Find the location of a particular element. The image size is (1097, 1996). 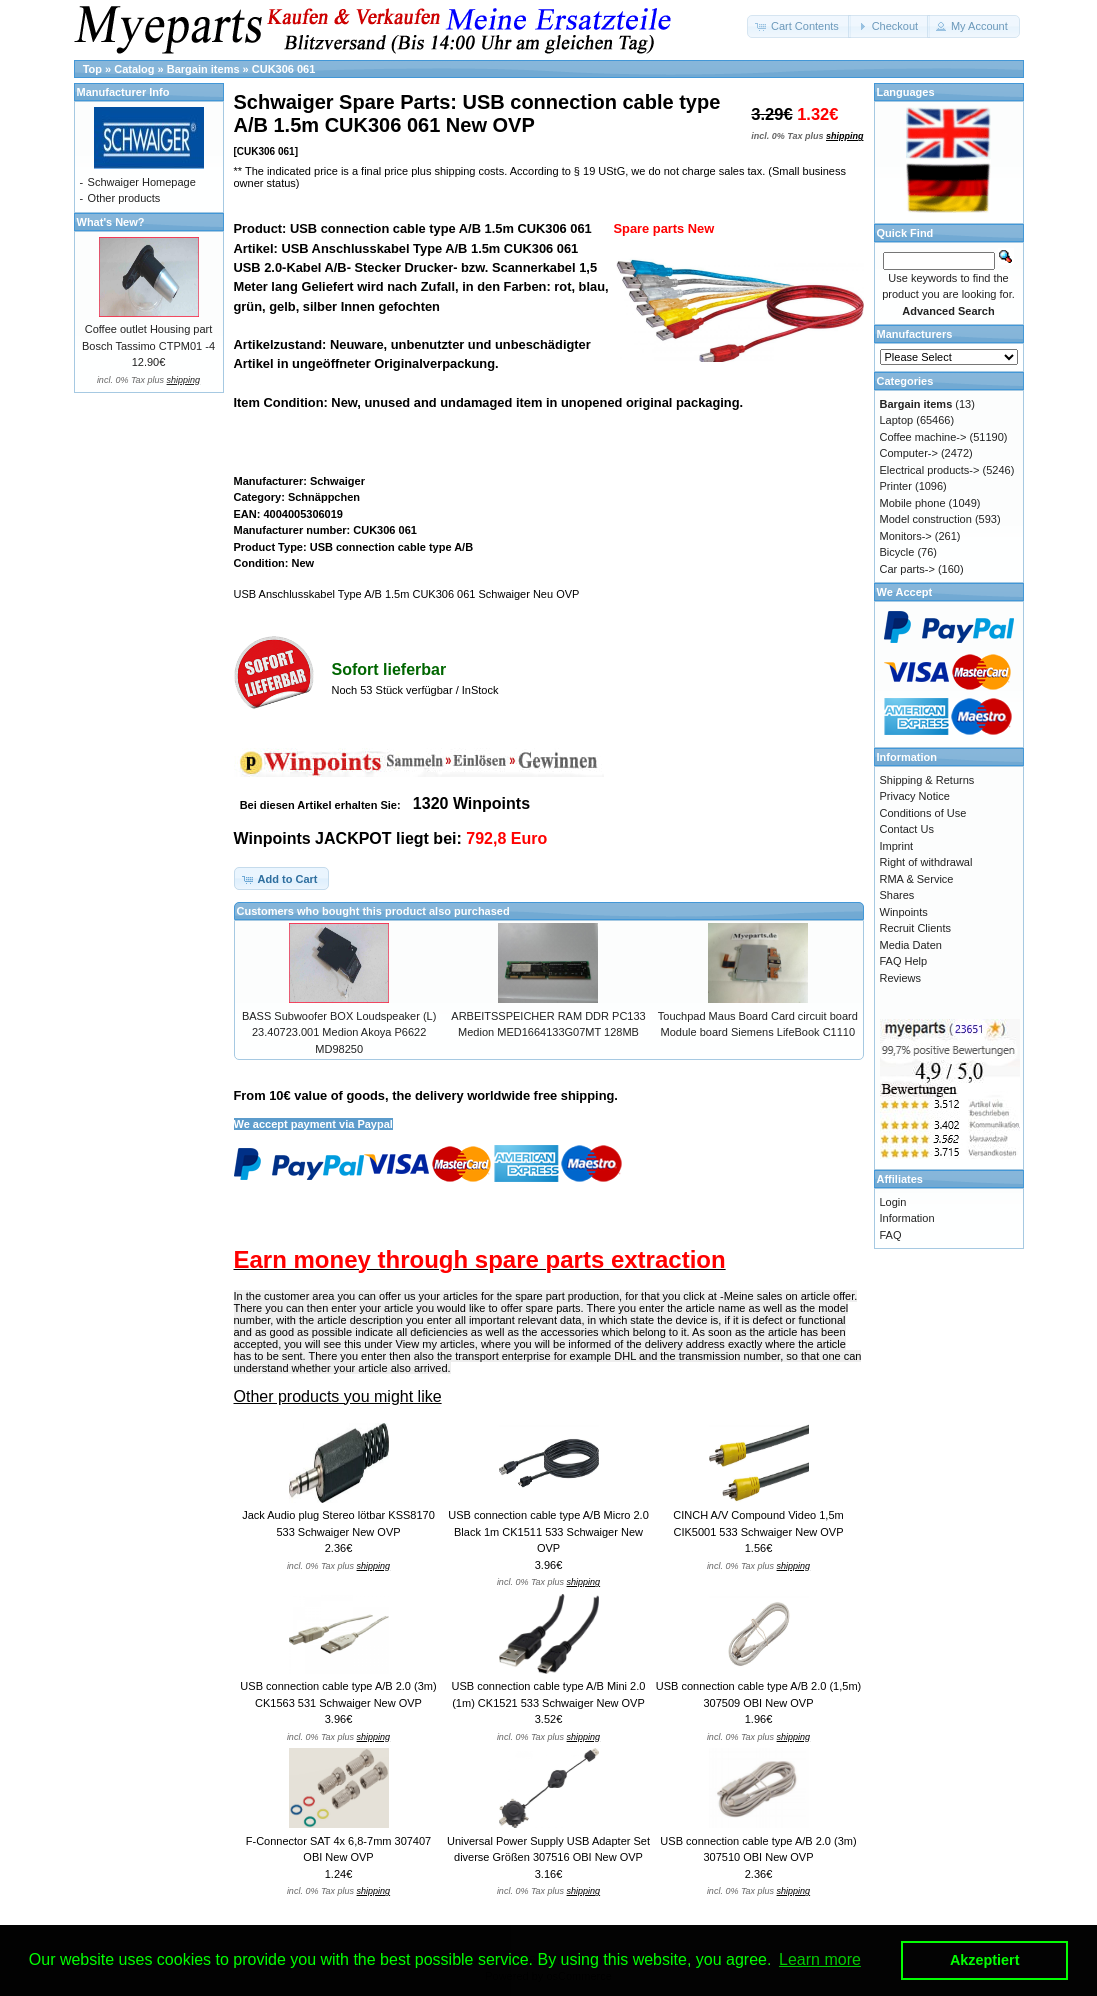

Other products is located at coordinates (124, 198).